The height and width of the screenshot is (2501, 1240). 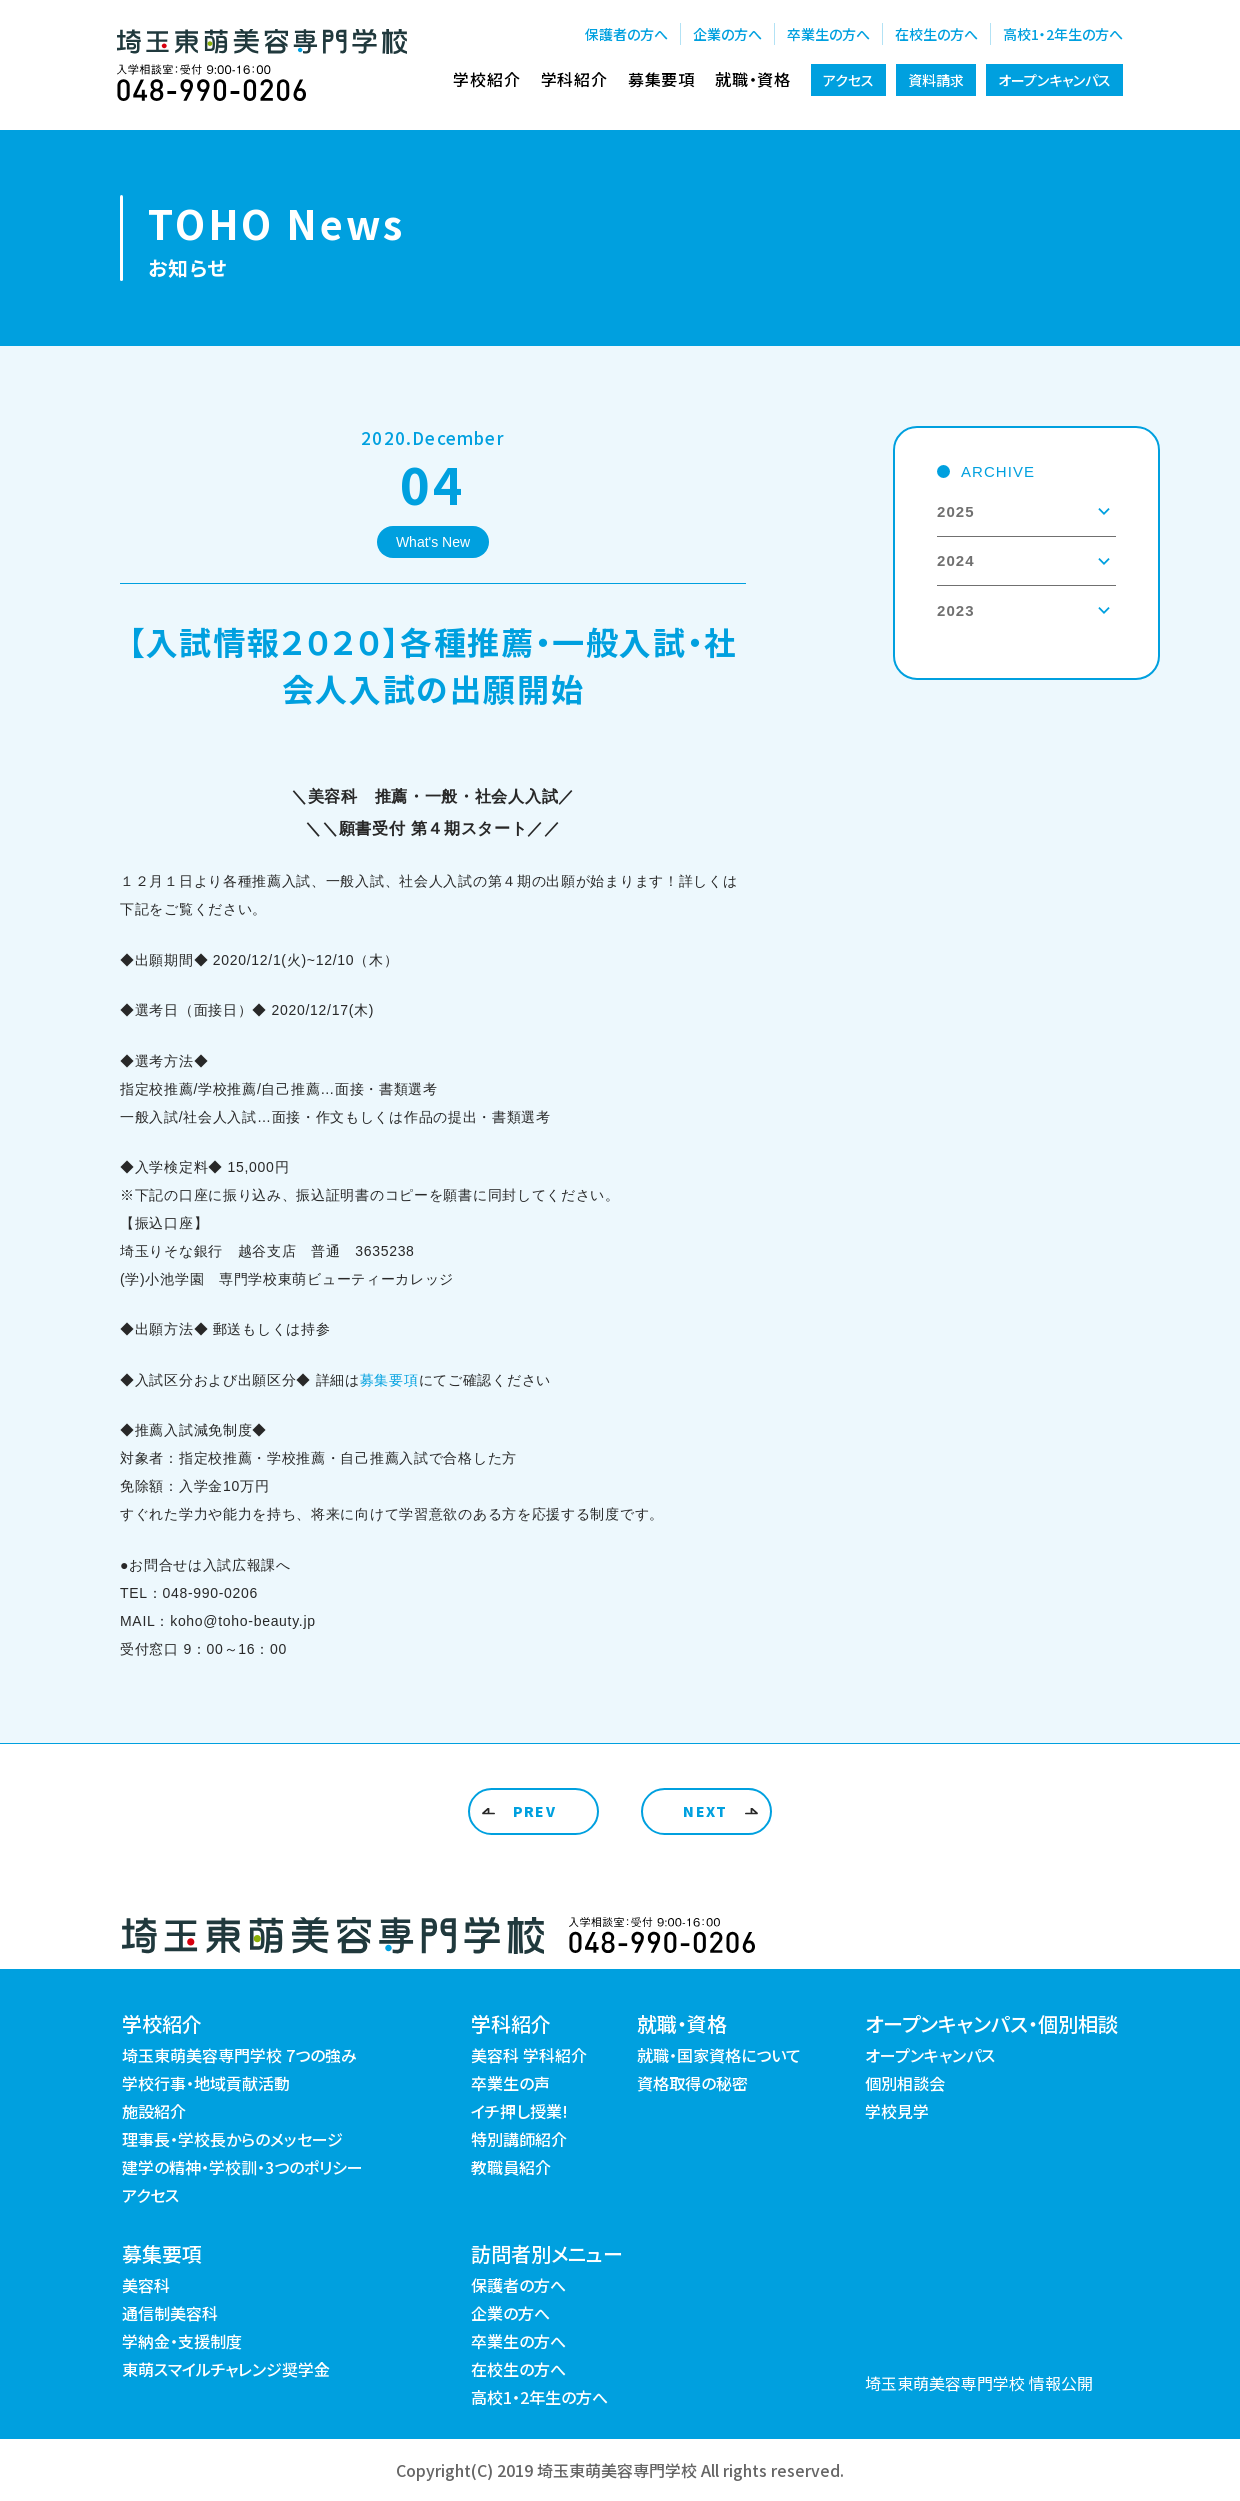 What do you see at coordinates (519, 2111) in the screenshot?
I see `イチ押し授業!` at bounding box center [519, 2111].